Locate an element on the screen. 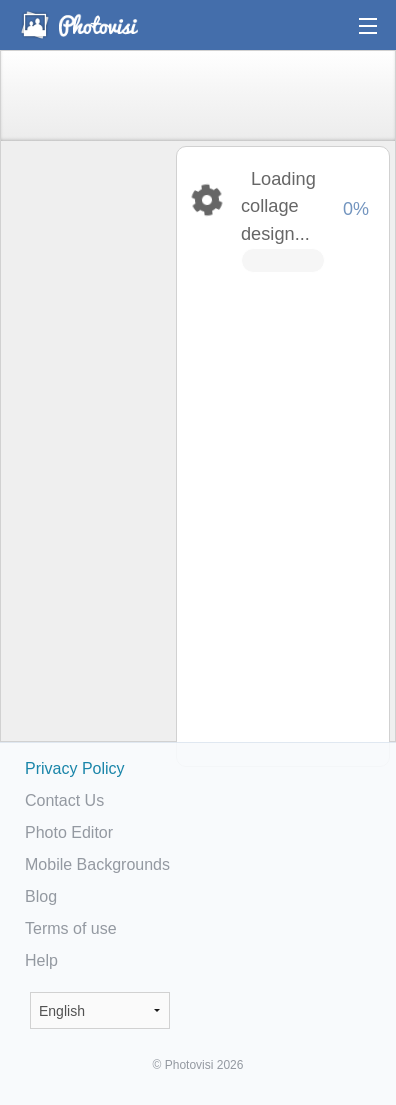 Image resolution: width=396 pixels, height=1105 pixels. Mobile Backgrounds is located at coordinates (97, 864).